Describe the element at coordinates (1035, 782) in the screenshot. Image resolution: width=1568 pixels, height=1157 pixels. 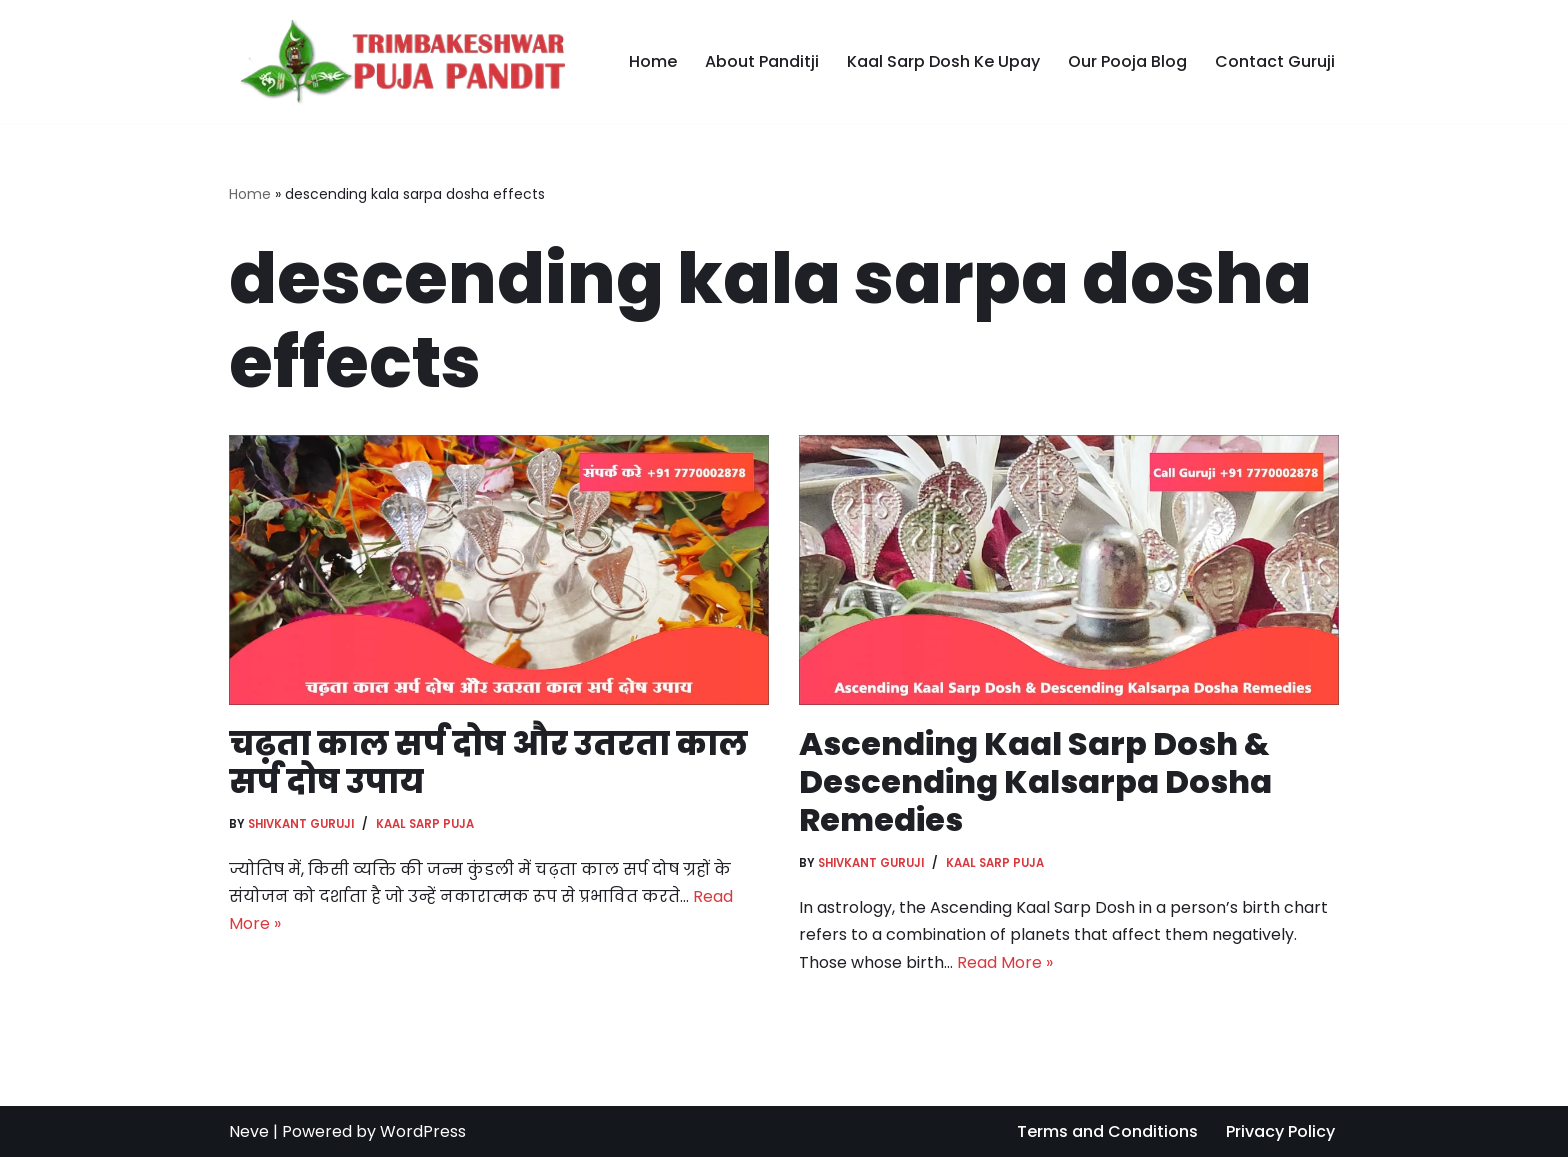
I see `Ascending Kaal Sarp Dosh & Descending Kalsarpa Dosha Remedies` at that location.